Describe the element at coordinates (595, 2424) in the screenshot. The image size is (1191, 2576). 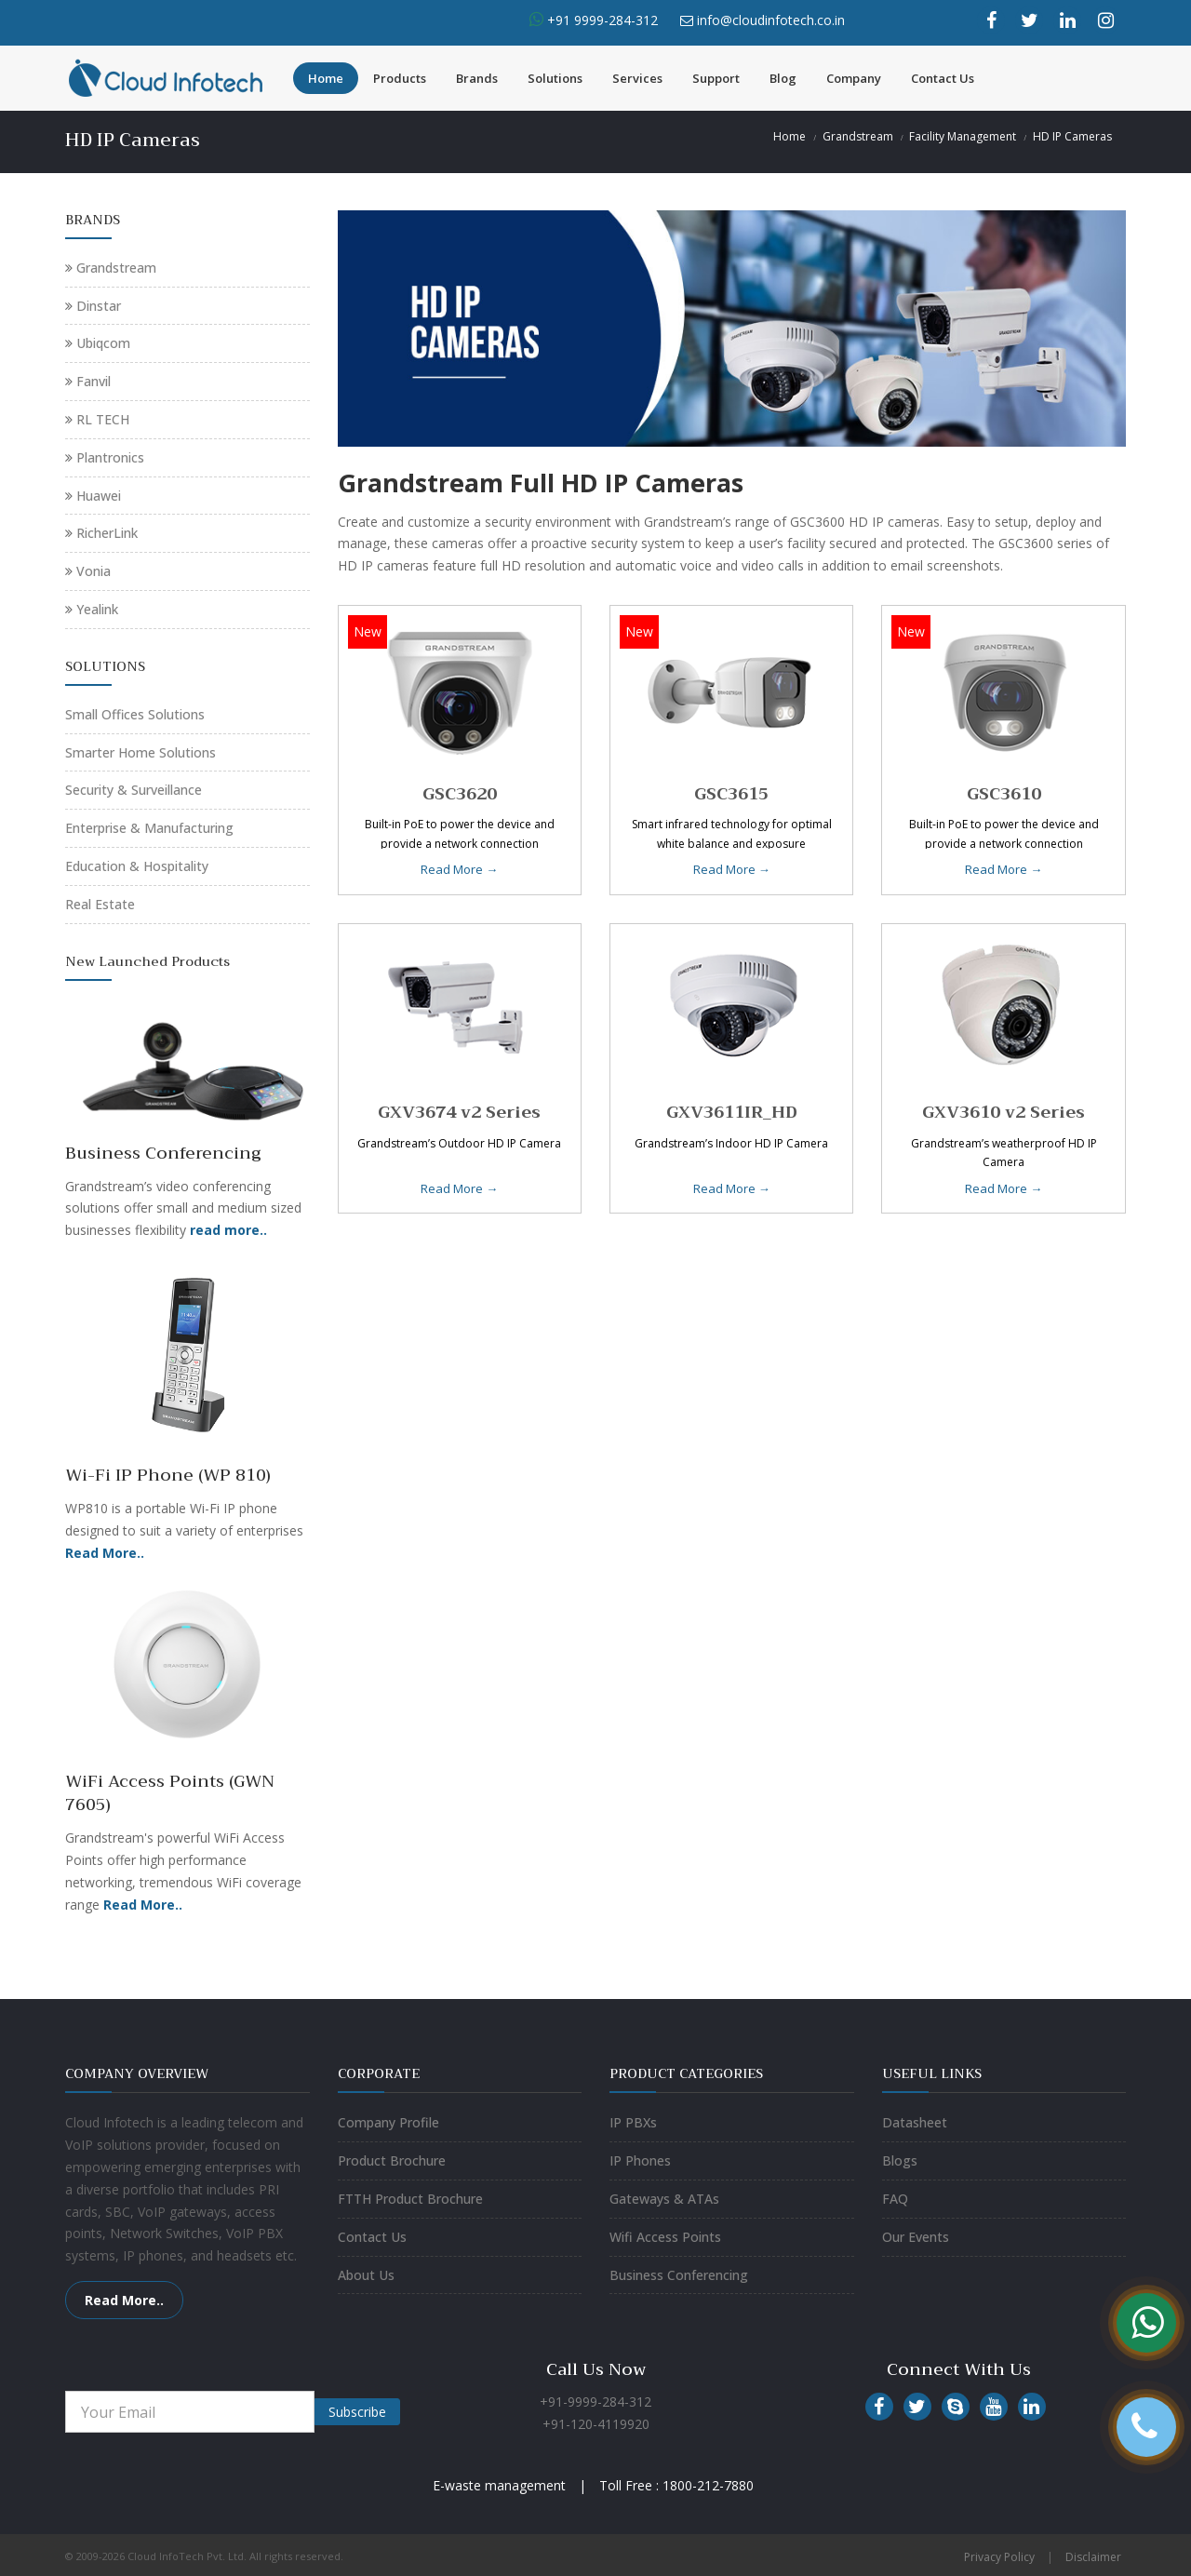
I see `+91-120-4119920` at that location.